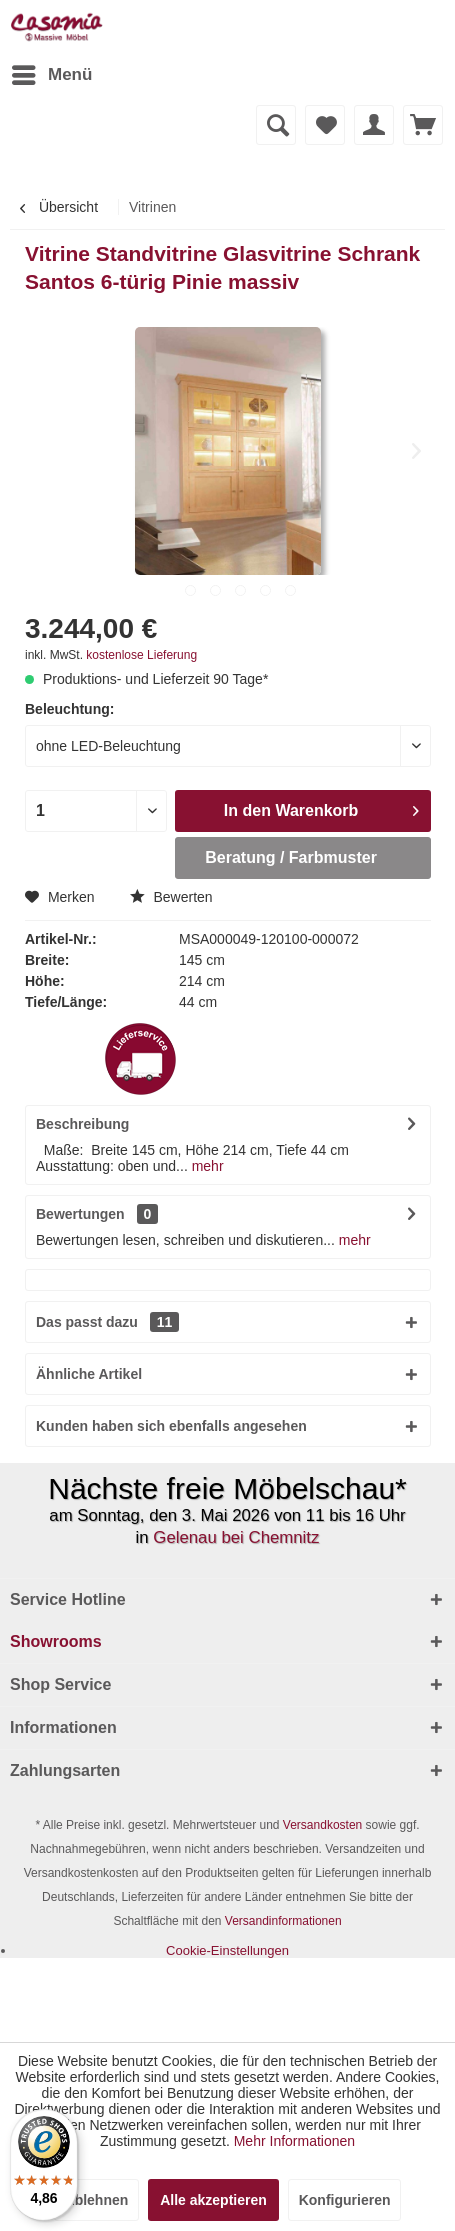  Describe the element at coordinates (52, 71) in the screenshot. I see `Menü` at that location.